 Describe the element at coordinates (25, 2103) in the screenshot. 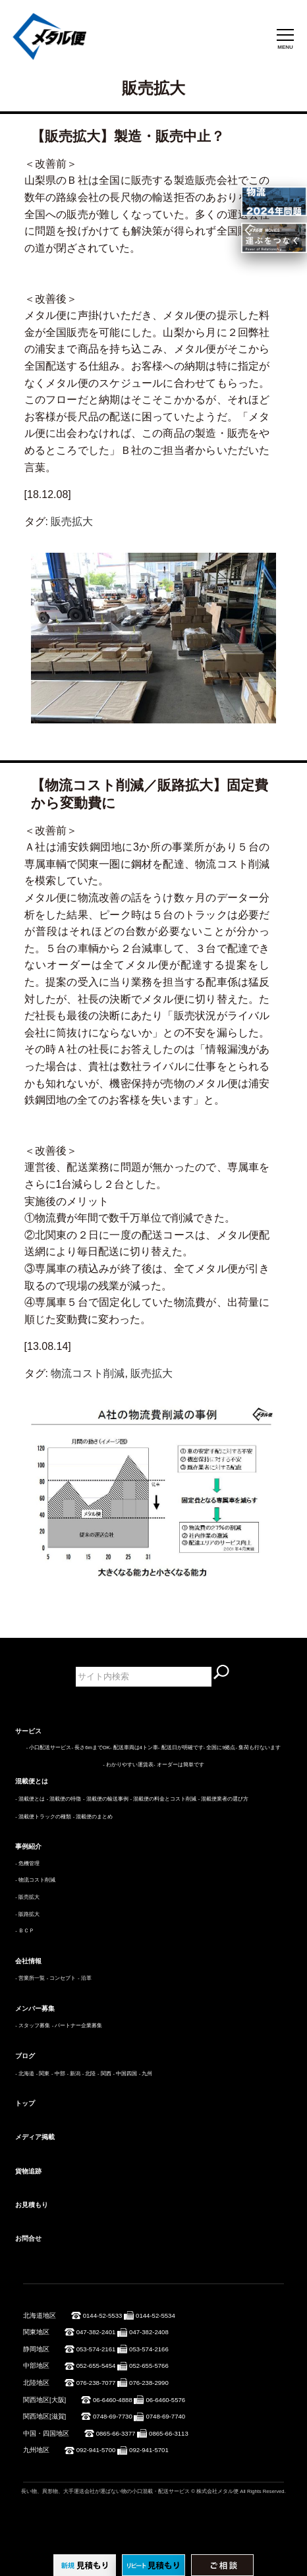

I see `トップ` at that location.